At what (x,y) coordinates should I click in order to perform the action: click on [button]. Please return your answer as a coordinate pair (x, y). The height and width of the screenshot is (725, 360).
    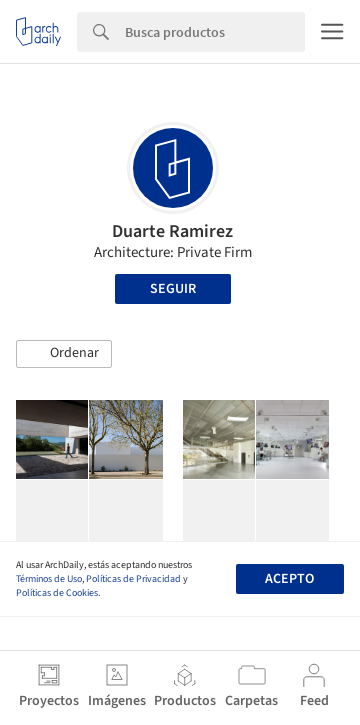
    Looking at the image, I should click on (64, 354).